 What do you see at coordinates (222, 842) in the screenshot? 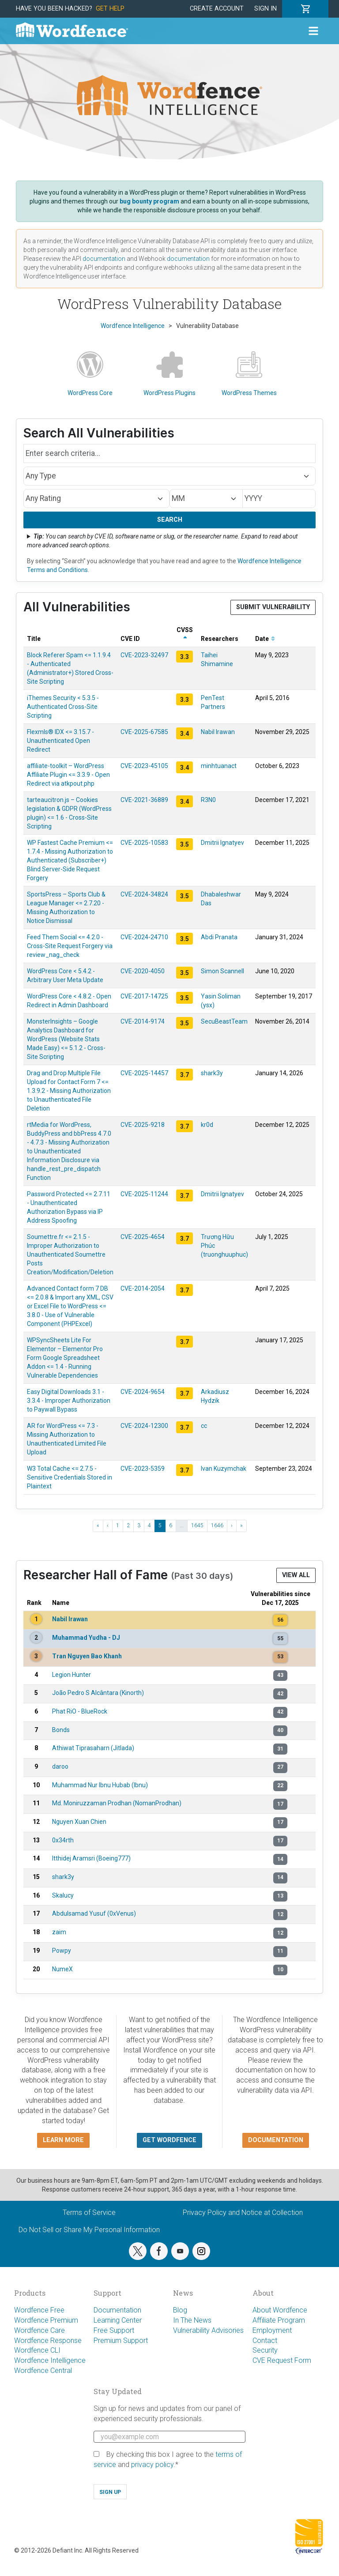
I see `Dmitrii Ignatyev` at bounding box center [222, 842].